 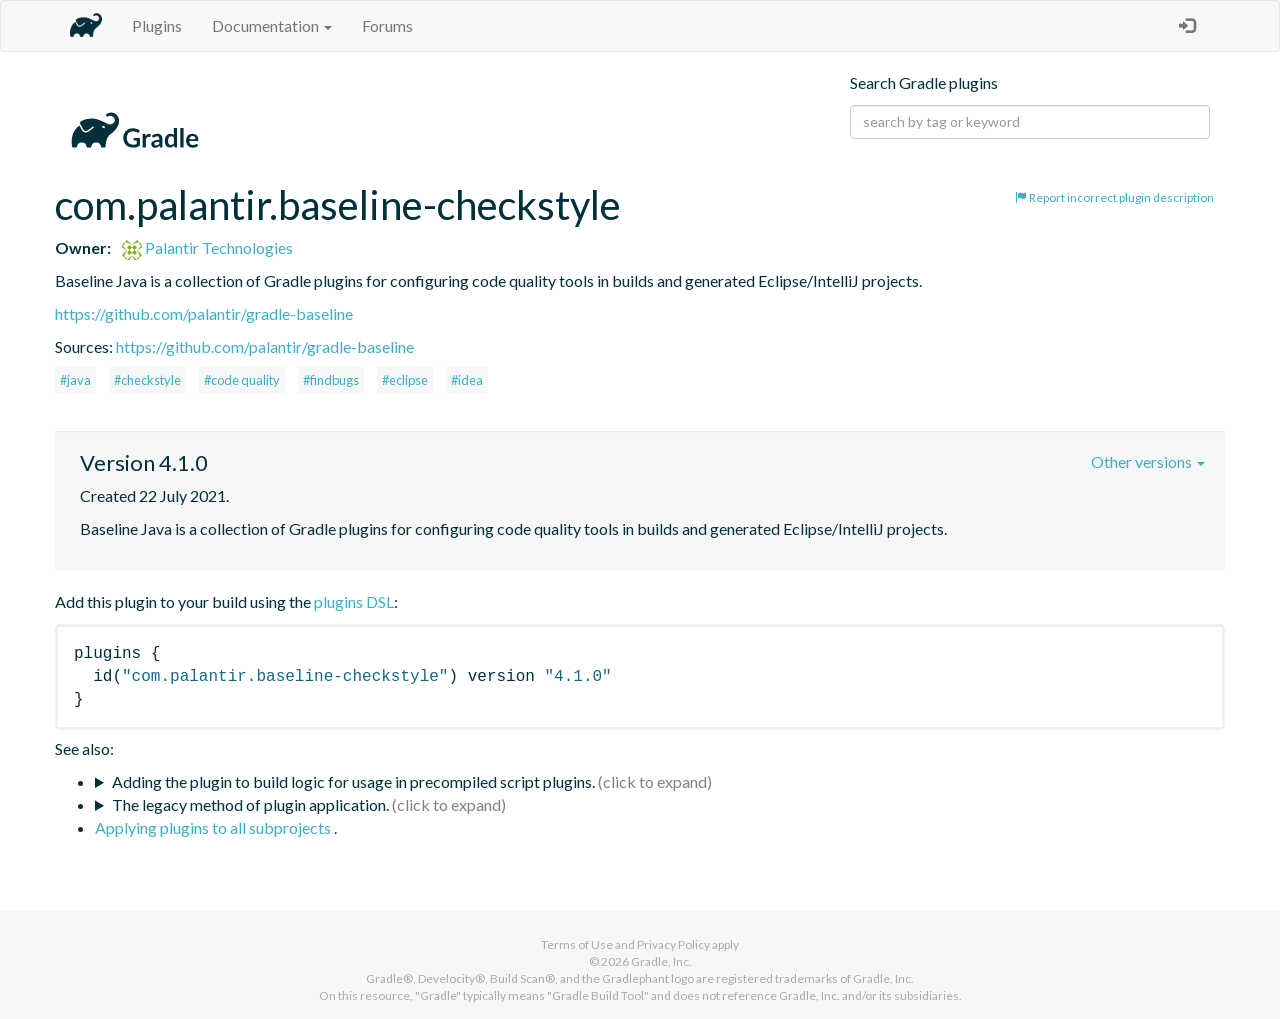 What do you see at coordinates (673, 944) in the screenshot?
I see `Privacy Policy` at bounding box center [673, 944].